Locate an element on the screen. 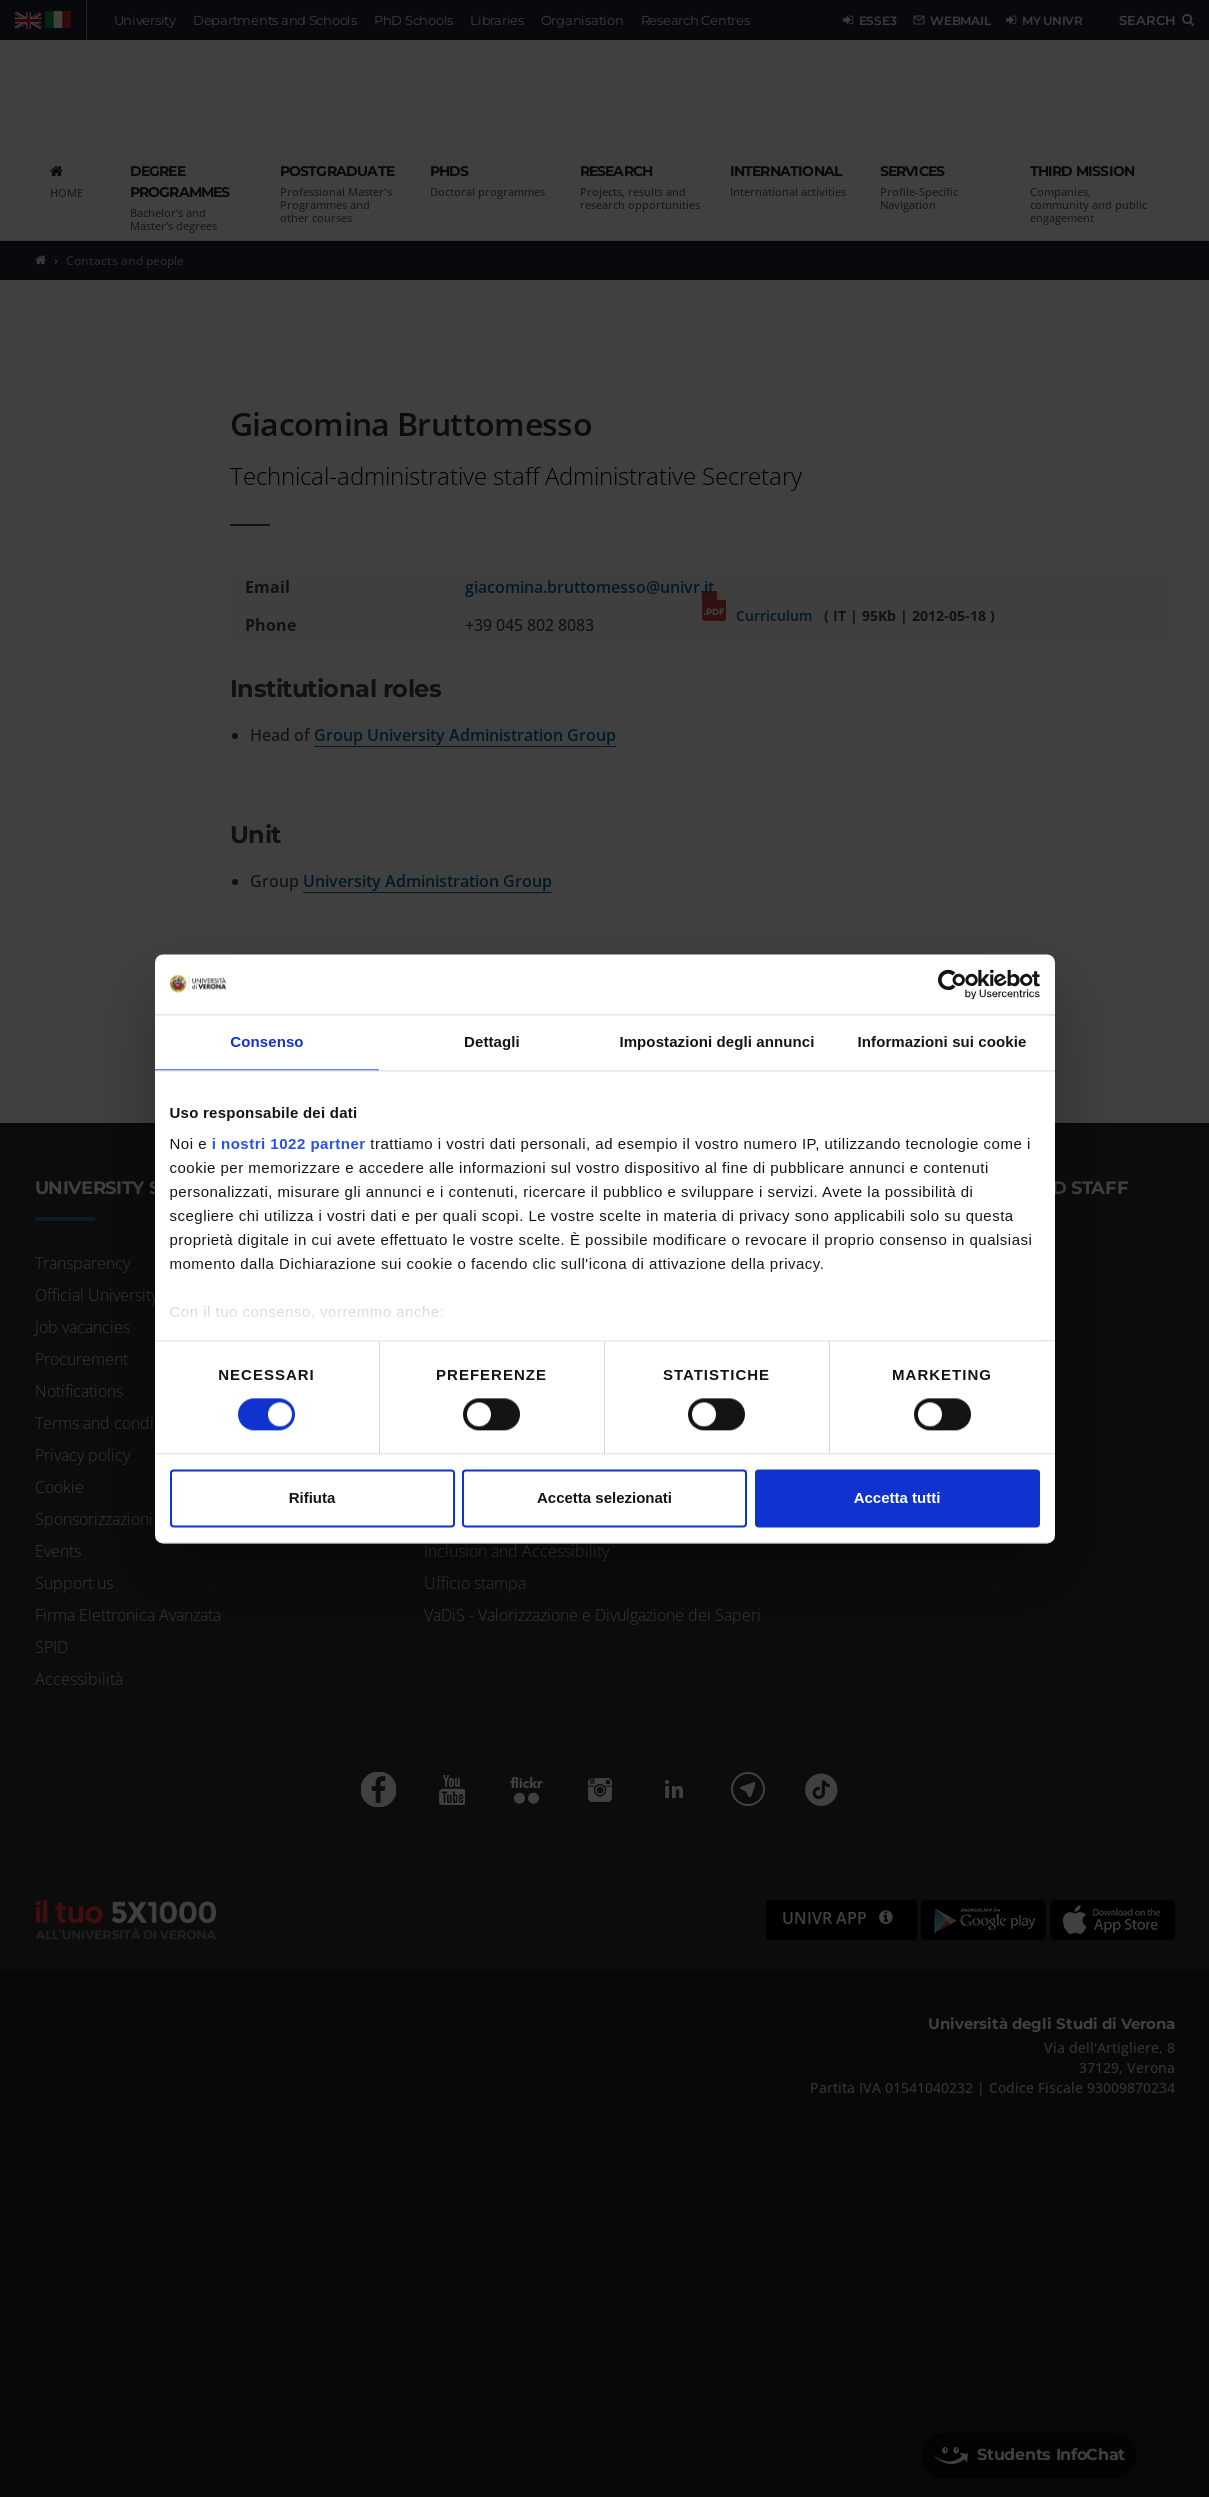  Impostazioni degli annunci [tab] is located at coordinates (716, 1041).